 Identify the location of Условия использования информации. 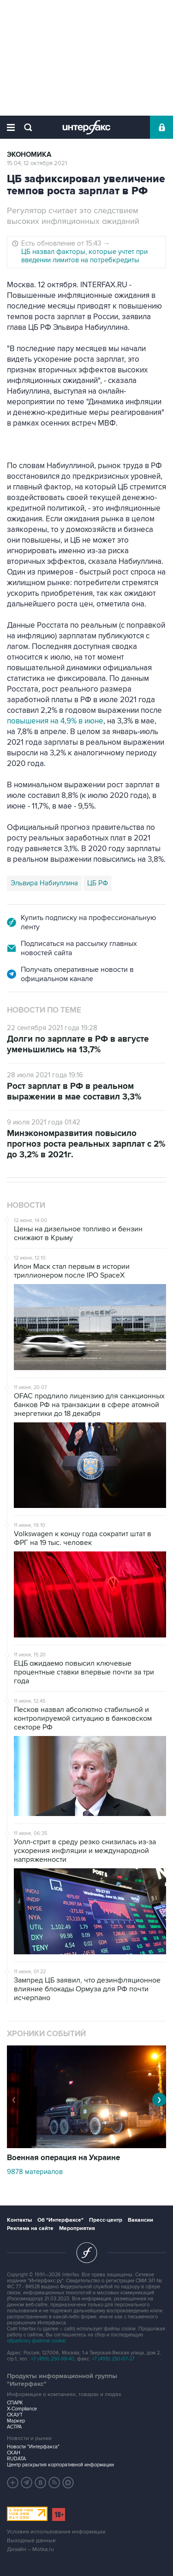
(56, 2531).